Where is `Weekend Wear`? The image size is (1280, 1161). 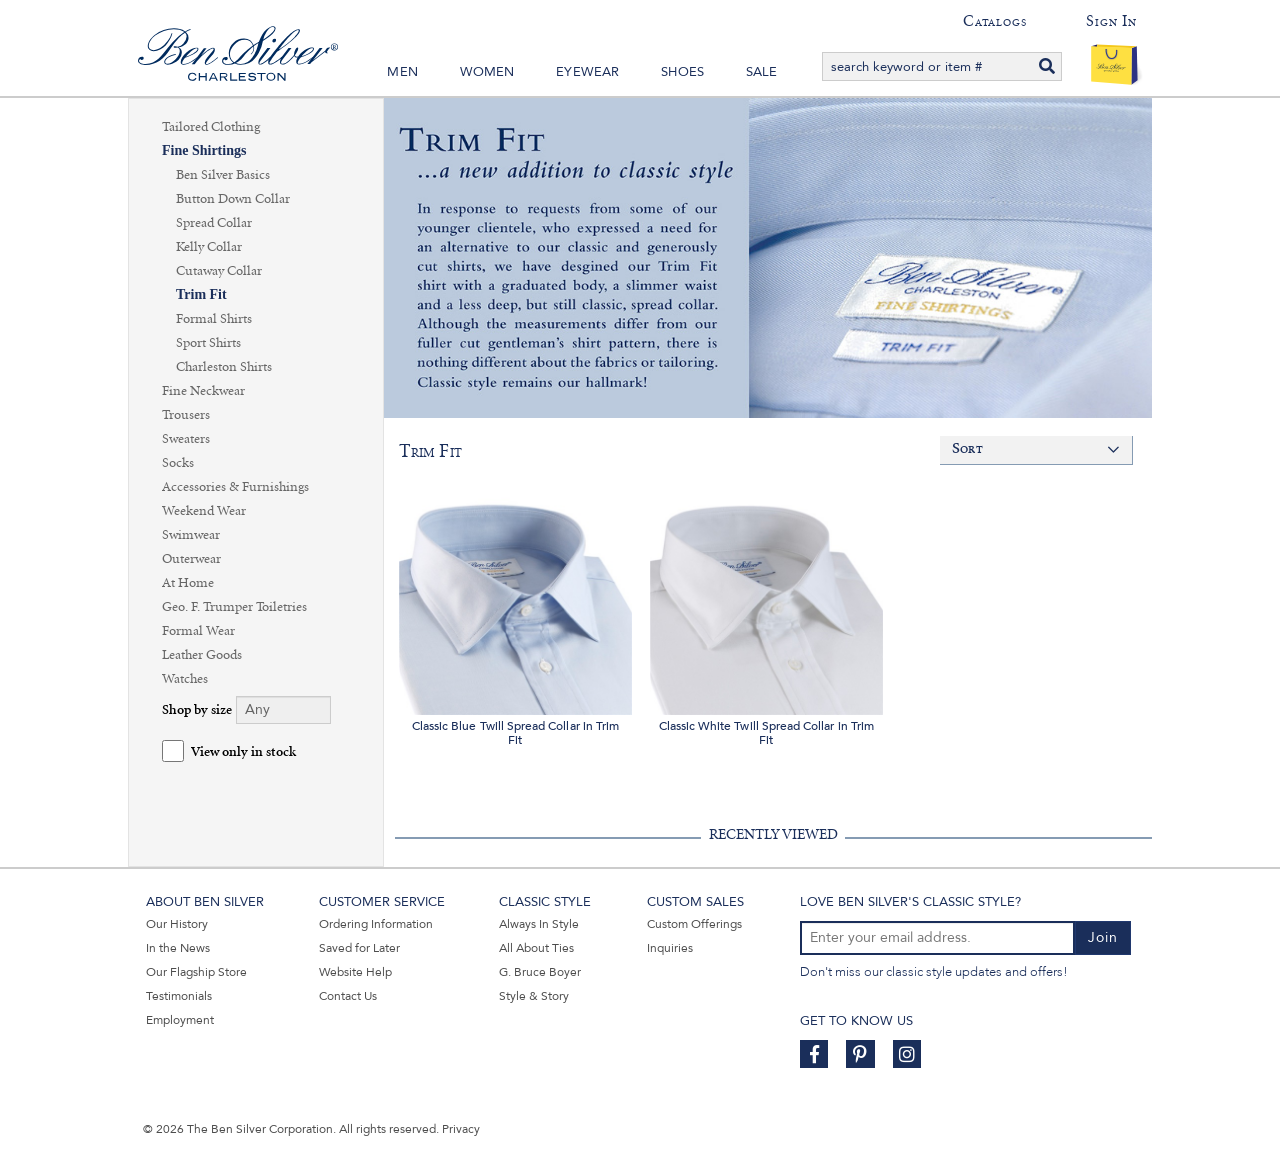 Weekend Wear is located at coordinates (204, 511).